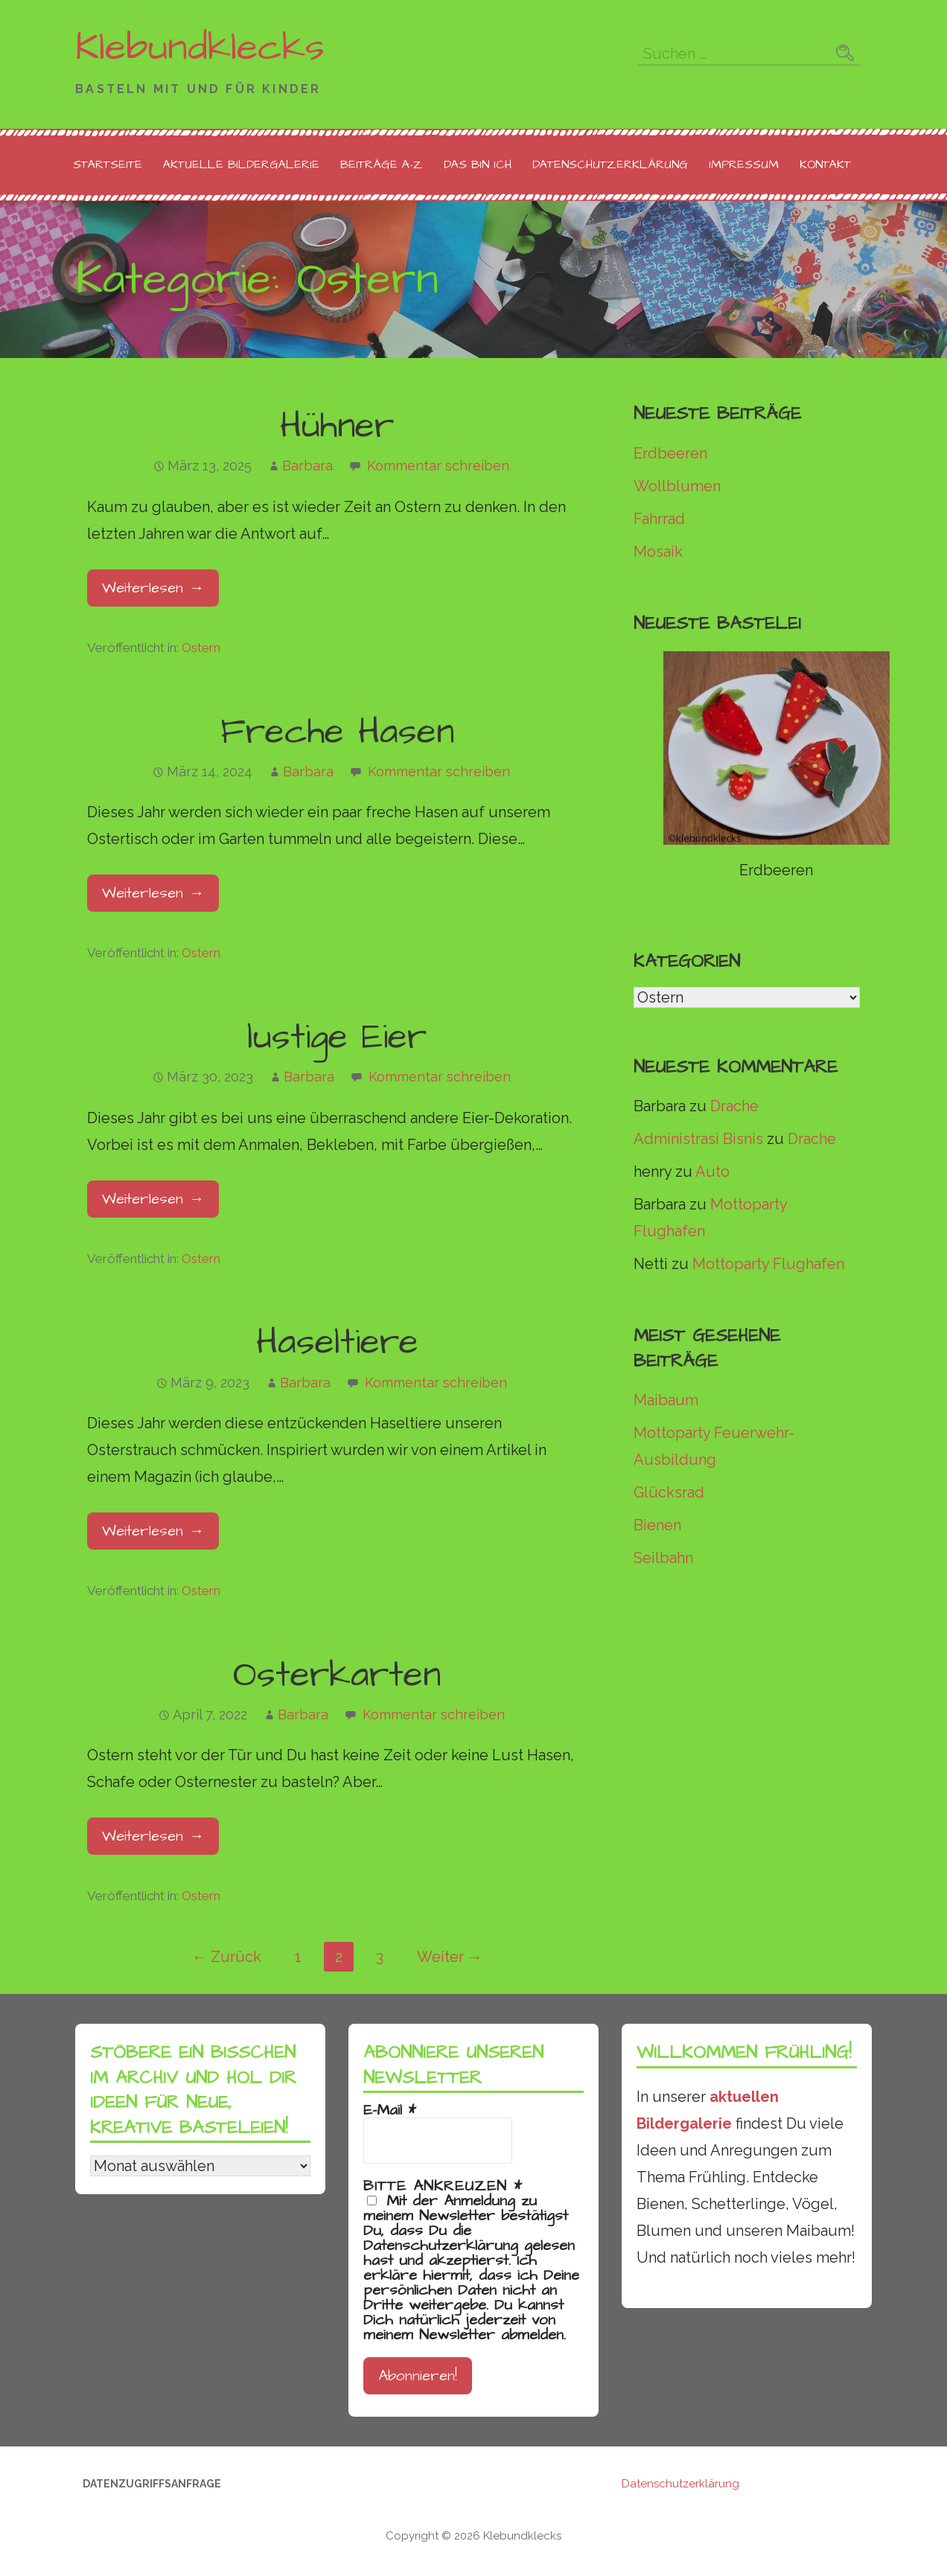 This screenshot has width=947, height=2576. I want to click on Seilbahn, so click(663, 1558).